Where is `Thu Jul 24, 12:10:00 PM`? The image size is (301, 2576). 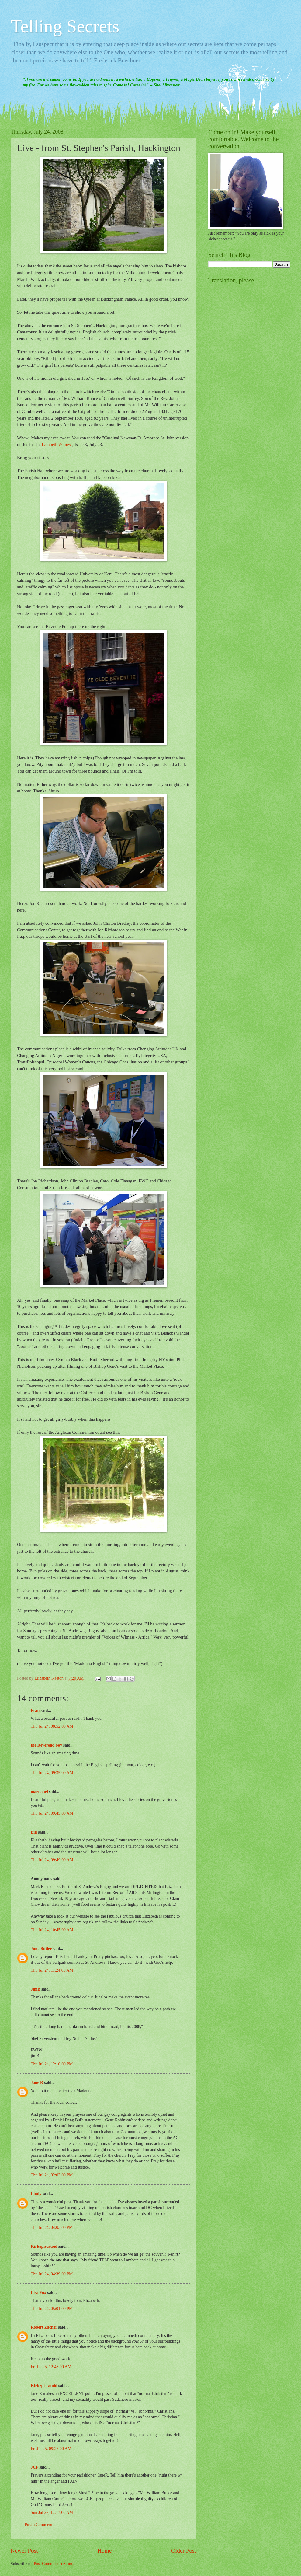
Thu Jul 24, 12:10:00 PM is located at coordinates (52, 2064).